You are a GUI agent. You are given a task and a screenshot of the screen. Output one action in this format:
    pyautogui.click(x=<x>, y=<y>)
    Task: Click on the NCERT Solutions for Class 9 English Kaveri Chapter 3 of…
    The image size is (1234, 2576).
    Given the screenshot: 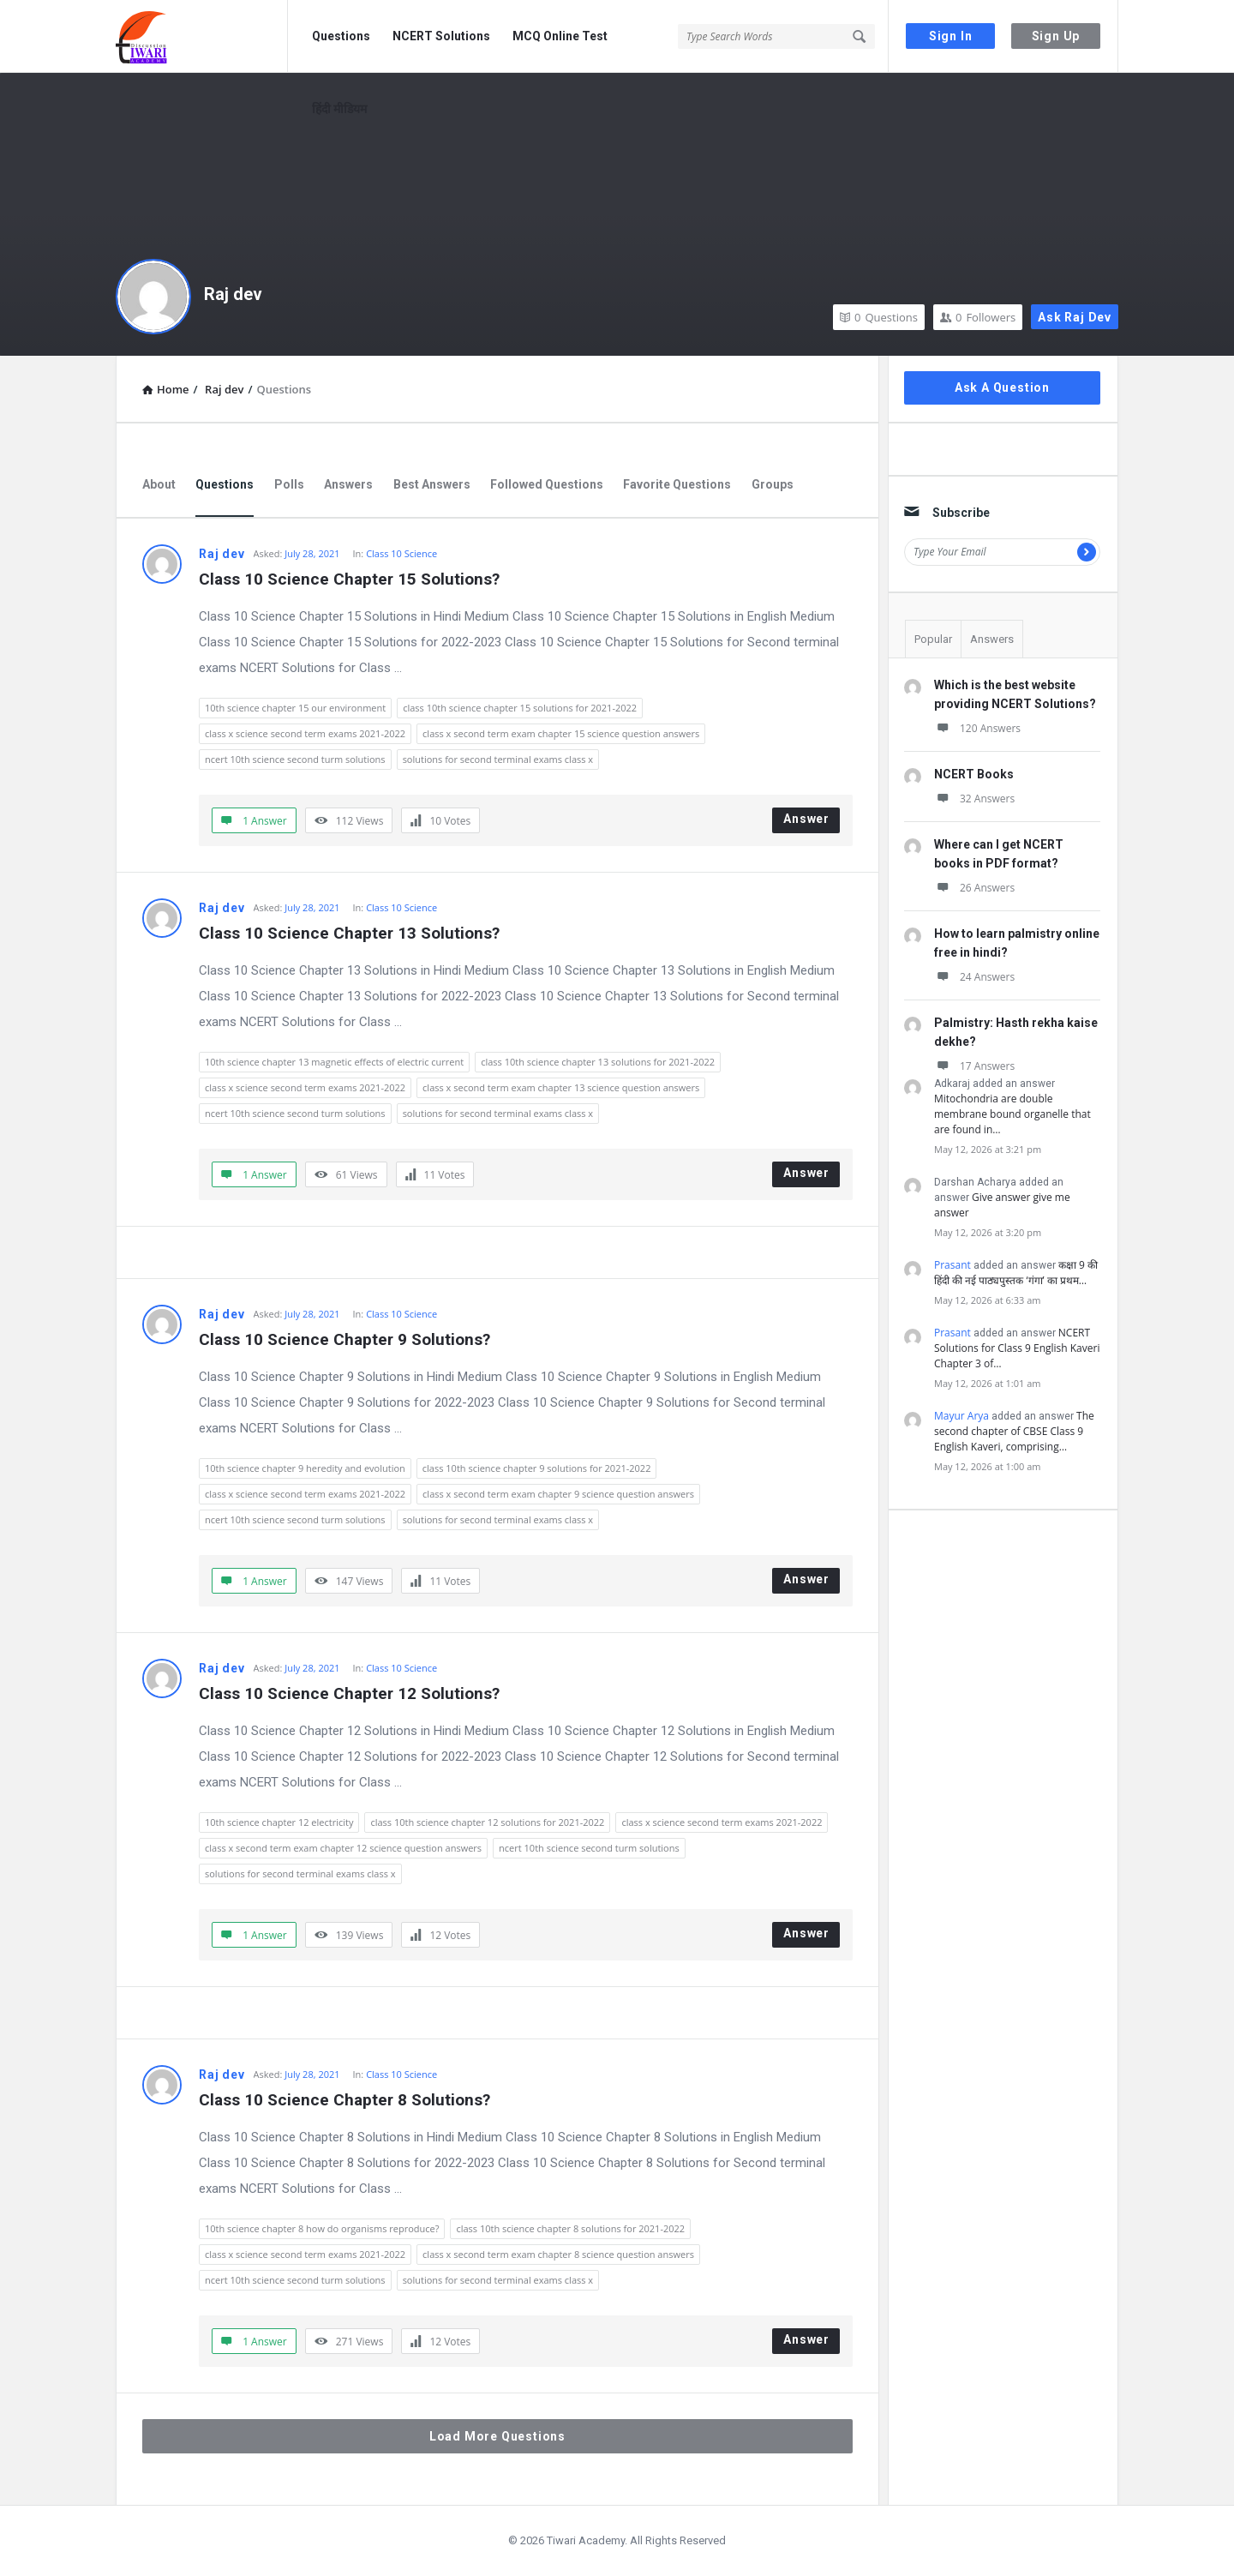 What is the action you would take?
    pyautogui.click(x=1016, y=1348)
    